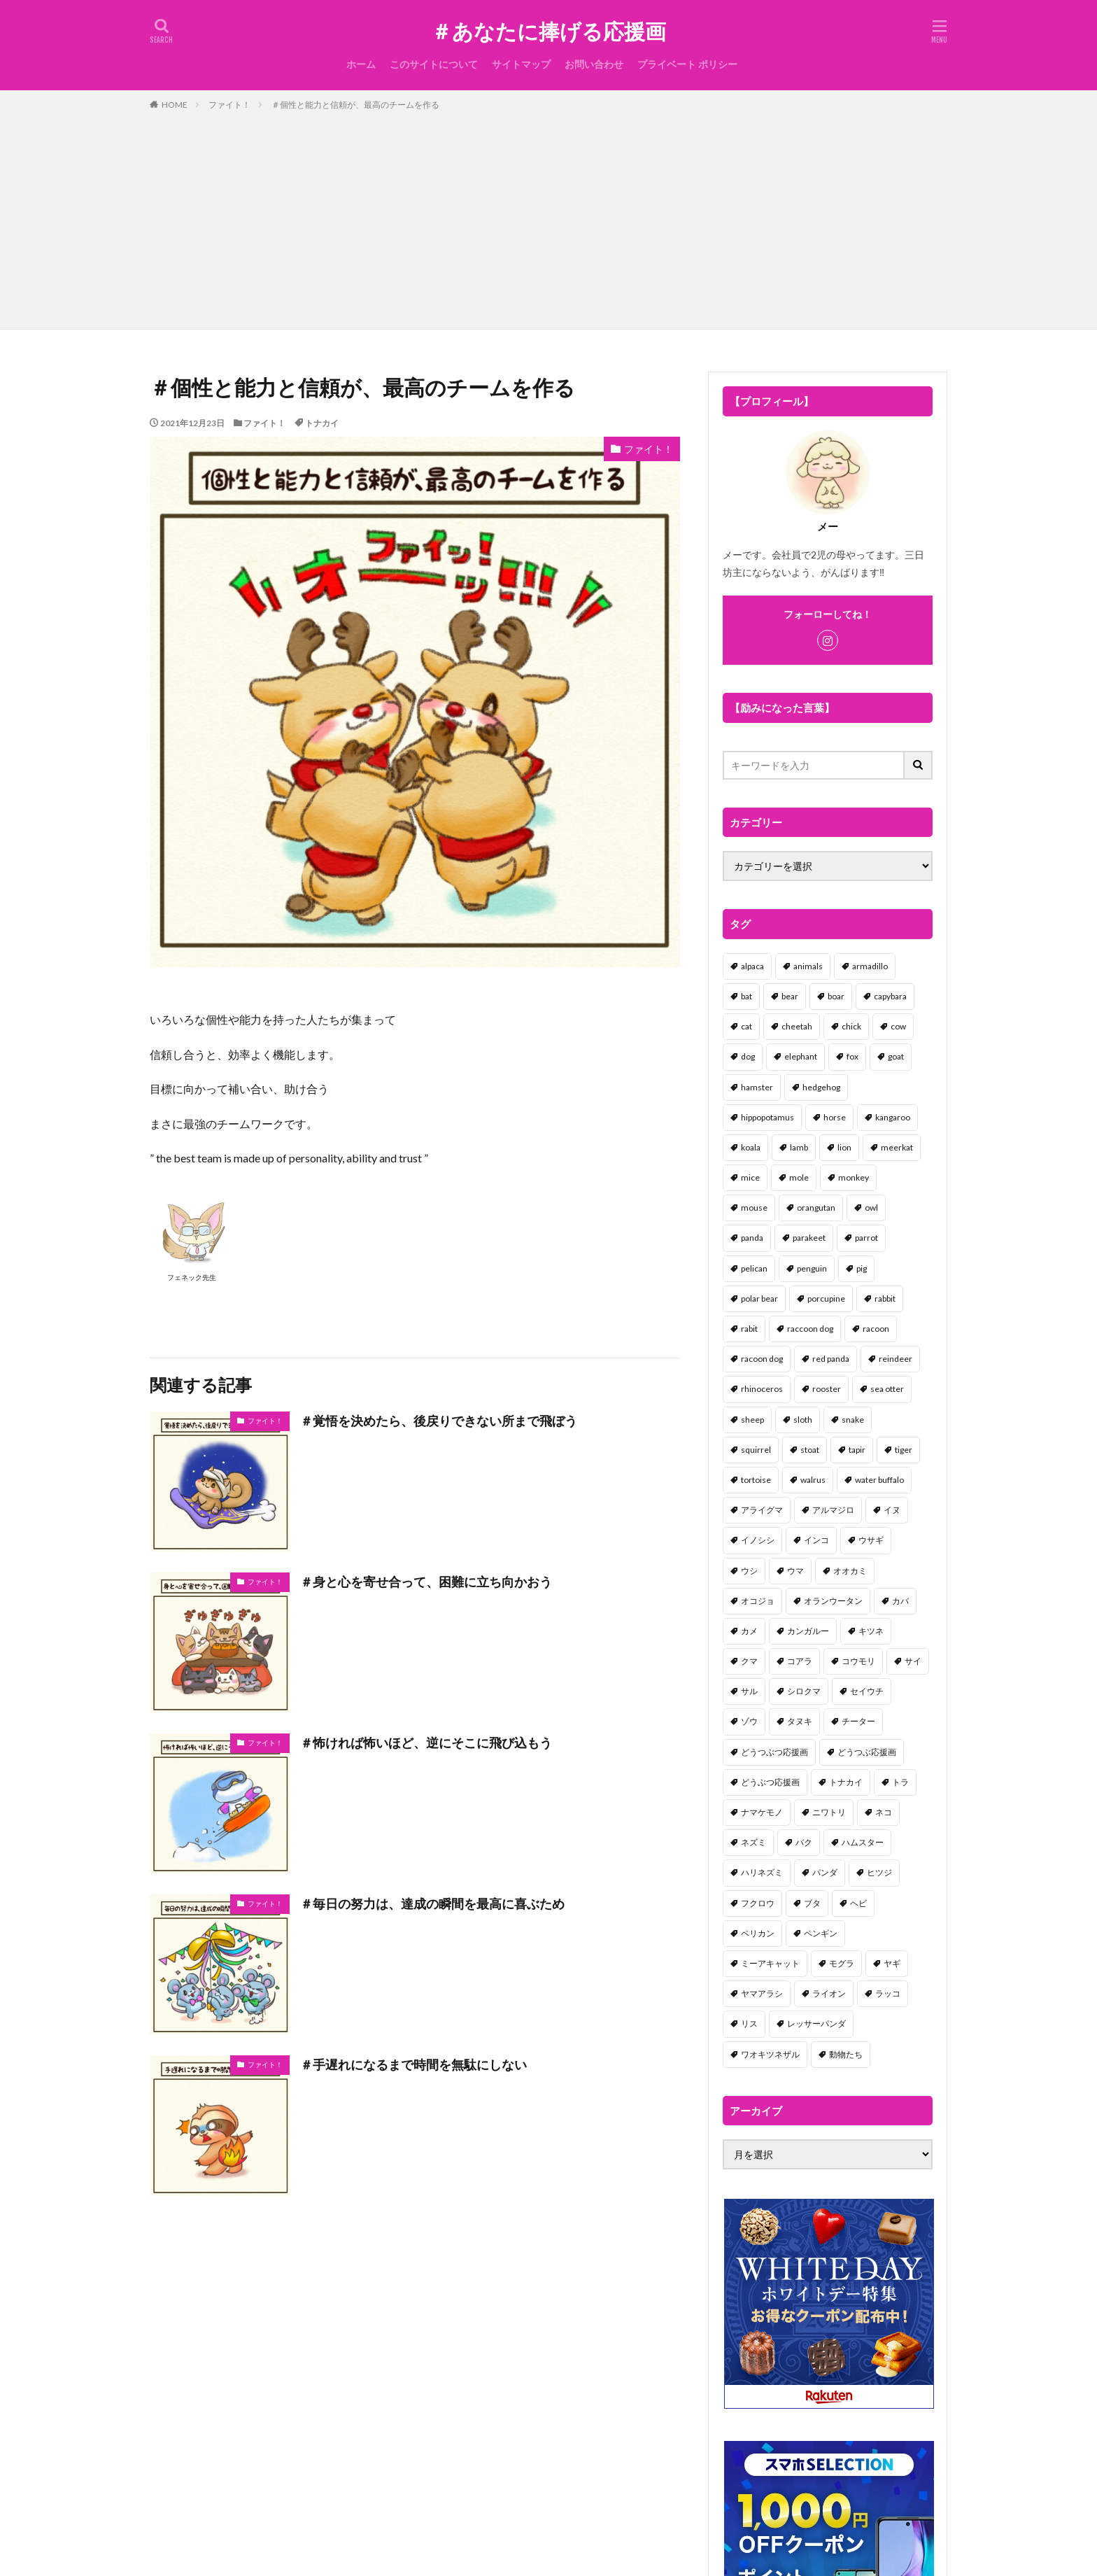 Image resolution: width=1097 pixels, height=2576 pixels. Describe the element at coordinates (833, 1601) in the screenshot. I see `オランウータン [オランウータン (2個の項目)]` at that location.